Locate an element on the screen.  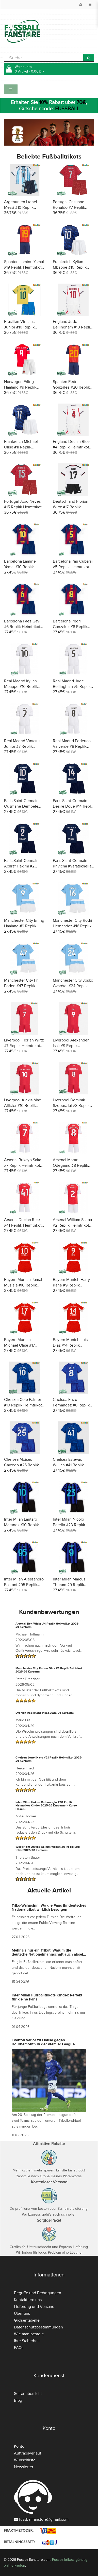
Blog is located at coordinates (18, 2400).